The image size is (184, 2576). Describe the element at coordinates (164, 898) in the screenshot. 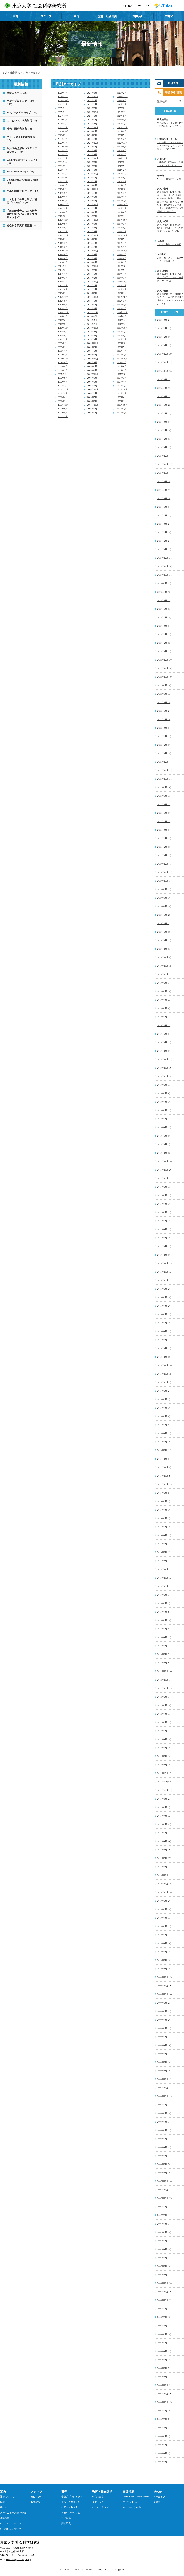

I see `2020年8月 (10)` at that location.